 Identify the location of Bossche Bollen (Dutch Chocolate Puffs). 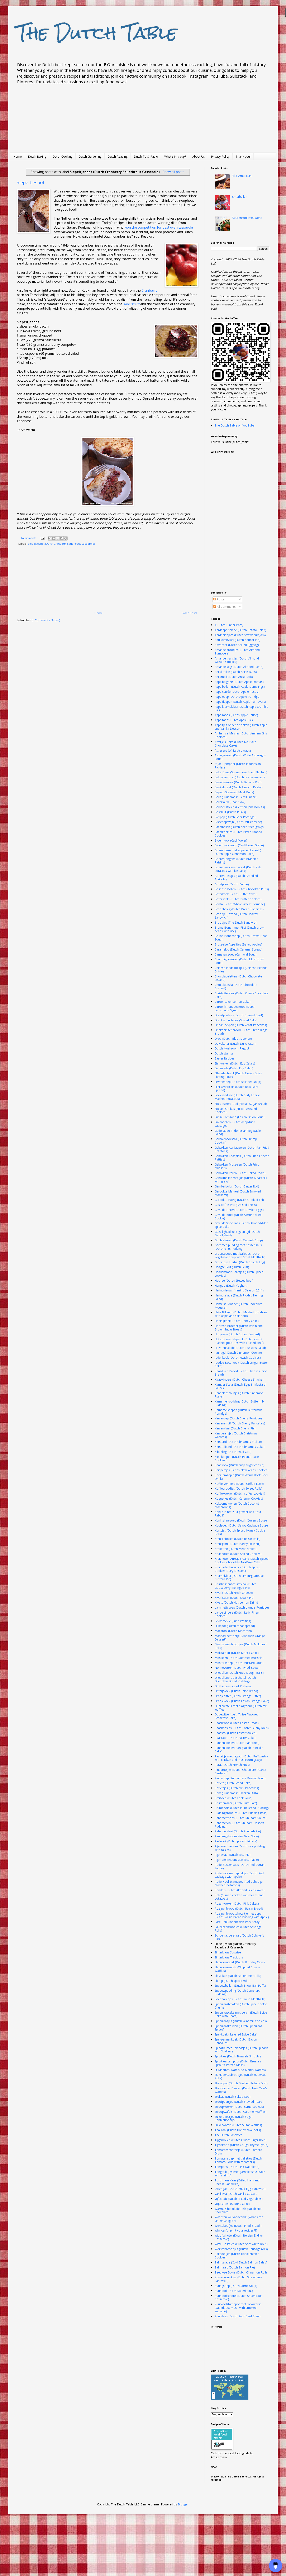
(242, 889).